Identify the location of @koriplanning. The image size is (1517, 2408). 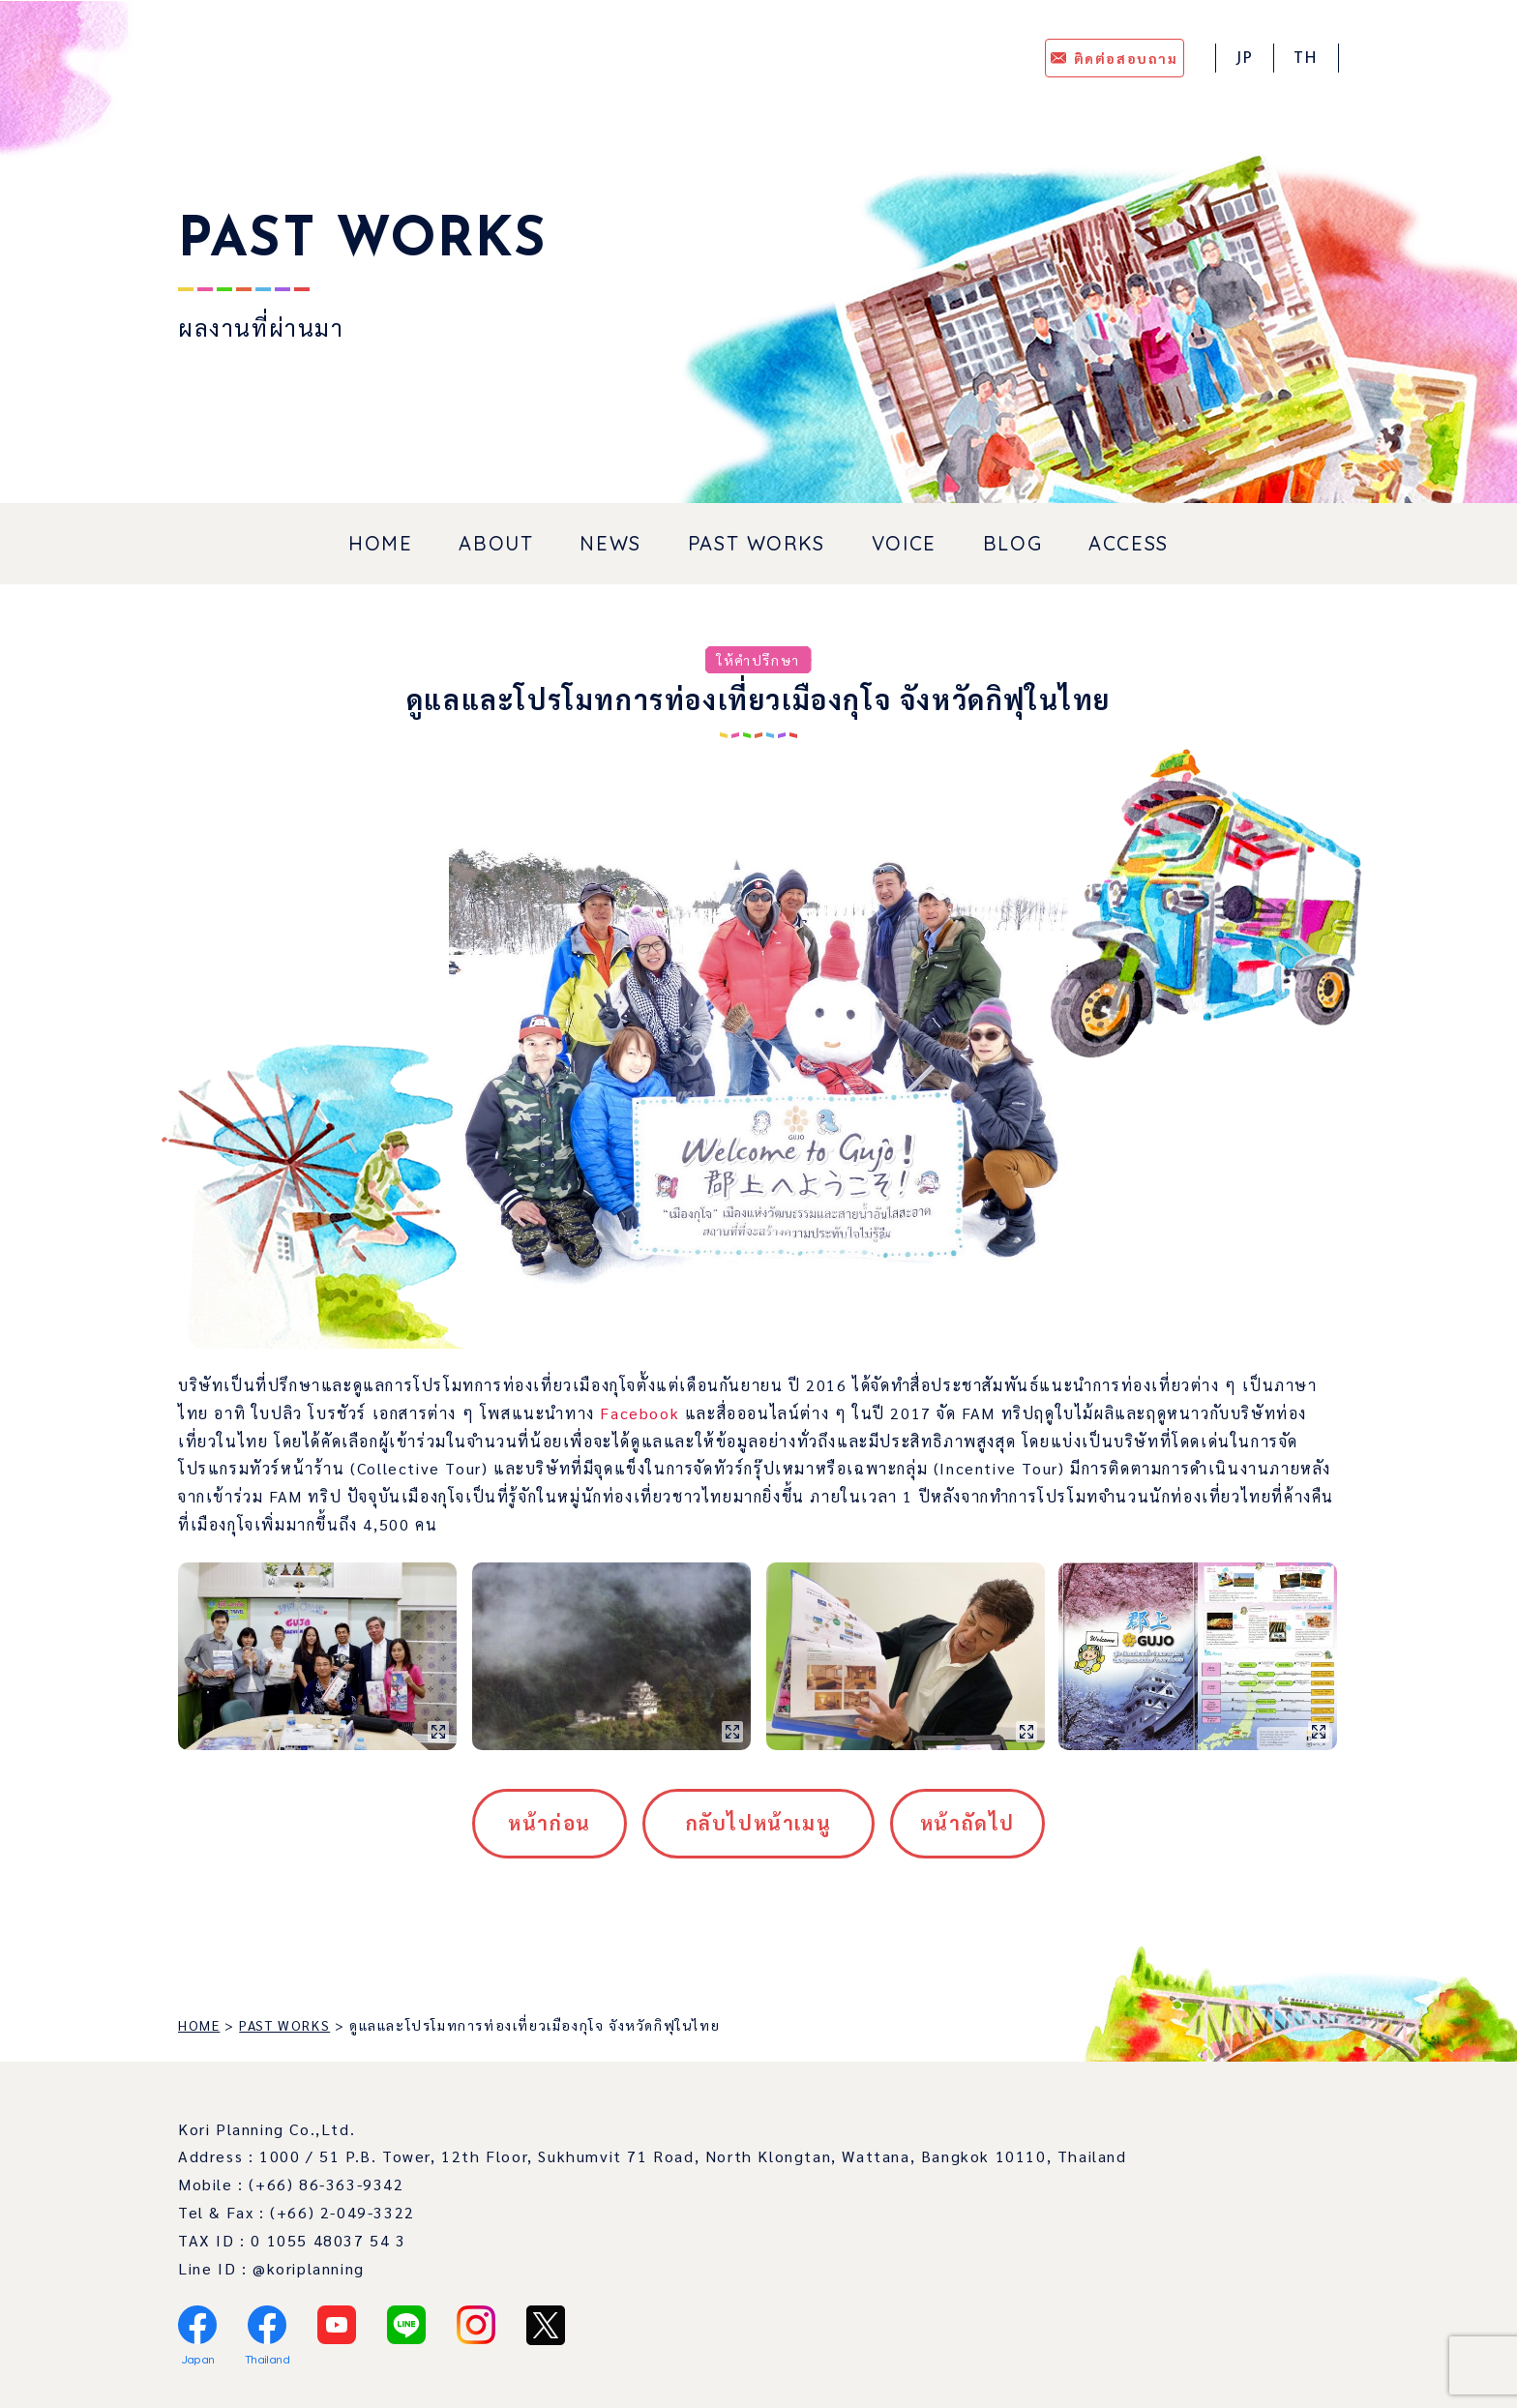
(309, 2268).